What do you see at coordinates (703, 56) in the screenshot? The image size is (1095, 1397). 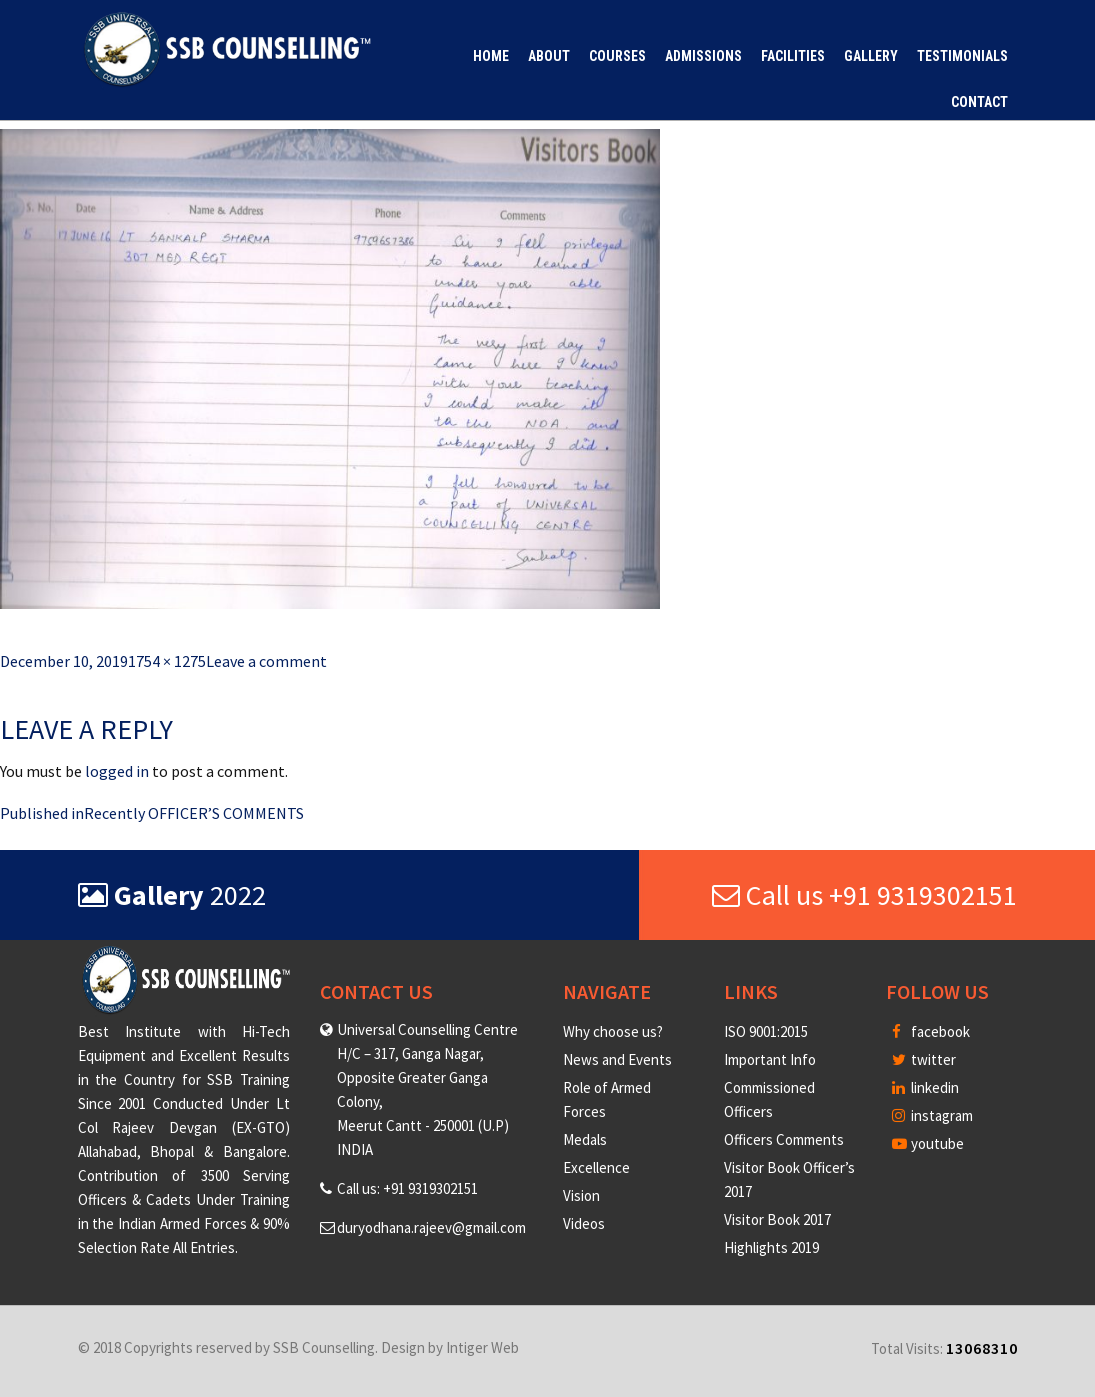 I see `Admissions` at bounding box center [703, 56].